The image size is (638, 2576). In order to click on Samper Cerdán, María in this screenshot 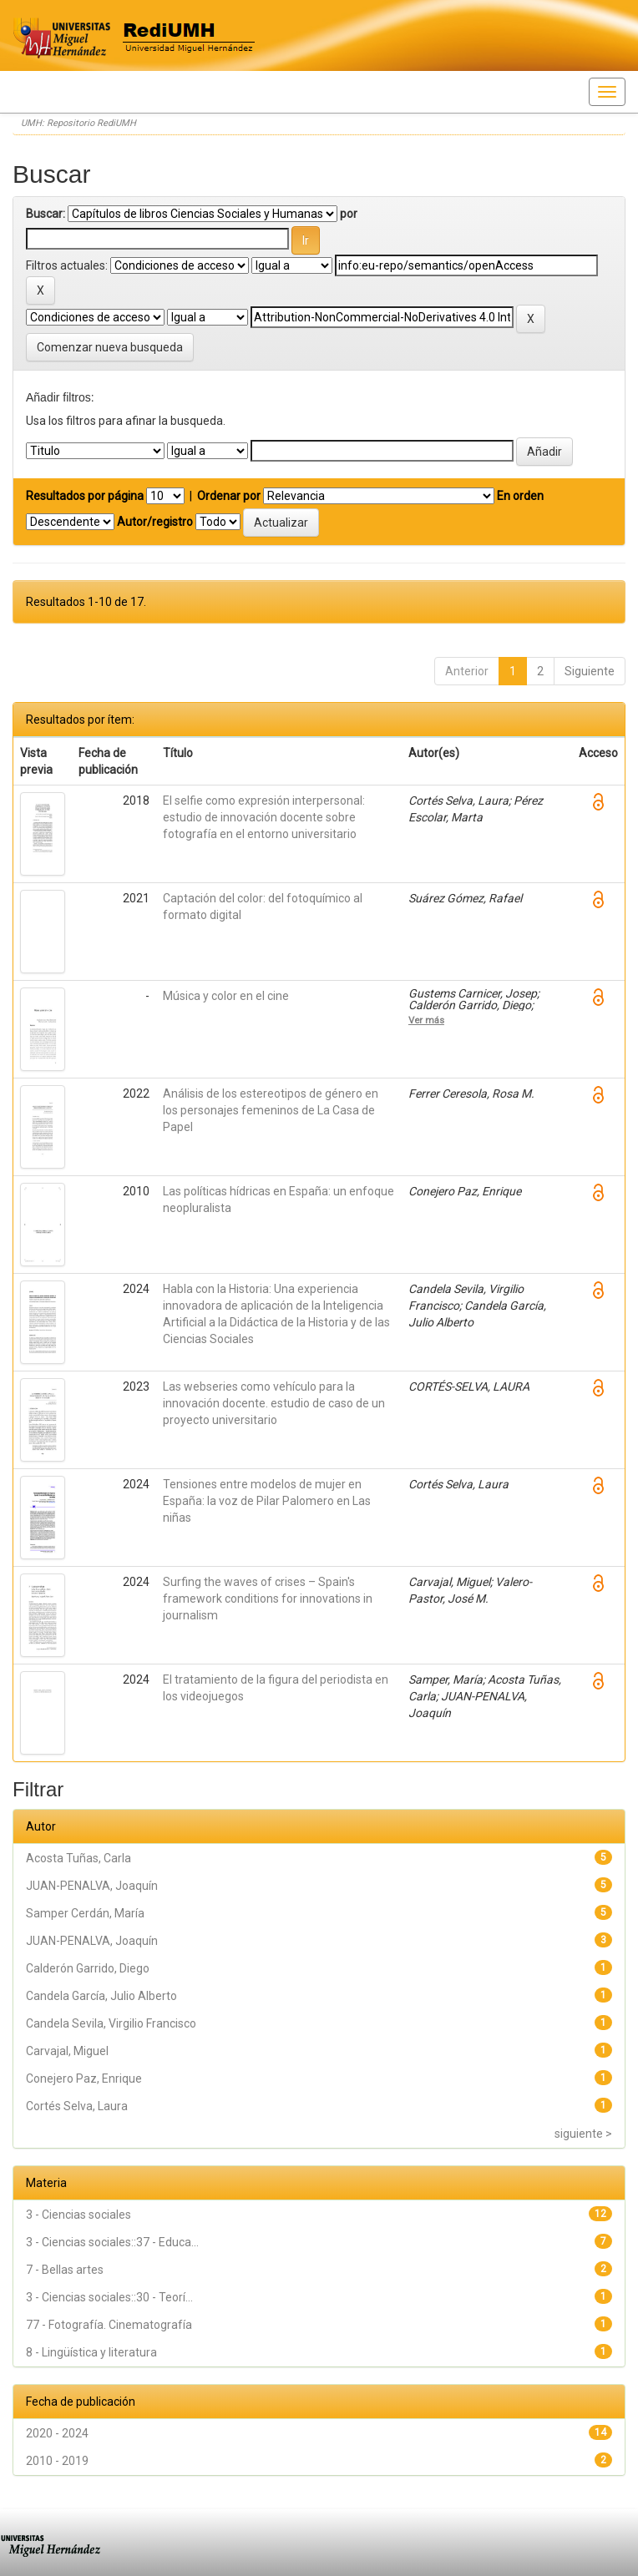, I will do `click(85, 1913)`.